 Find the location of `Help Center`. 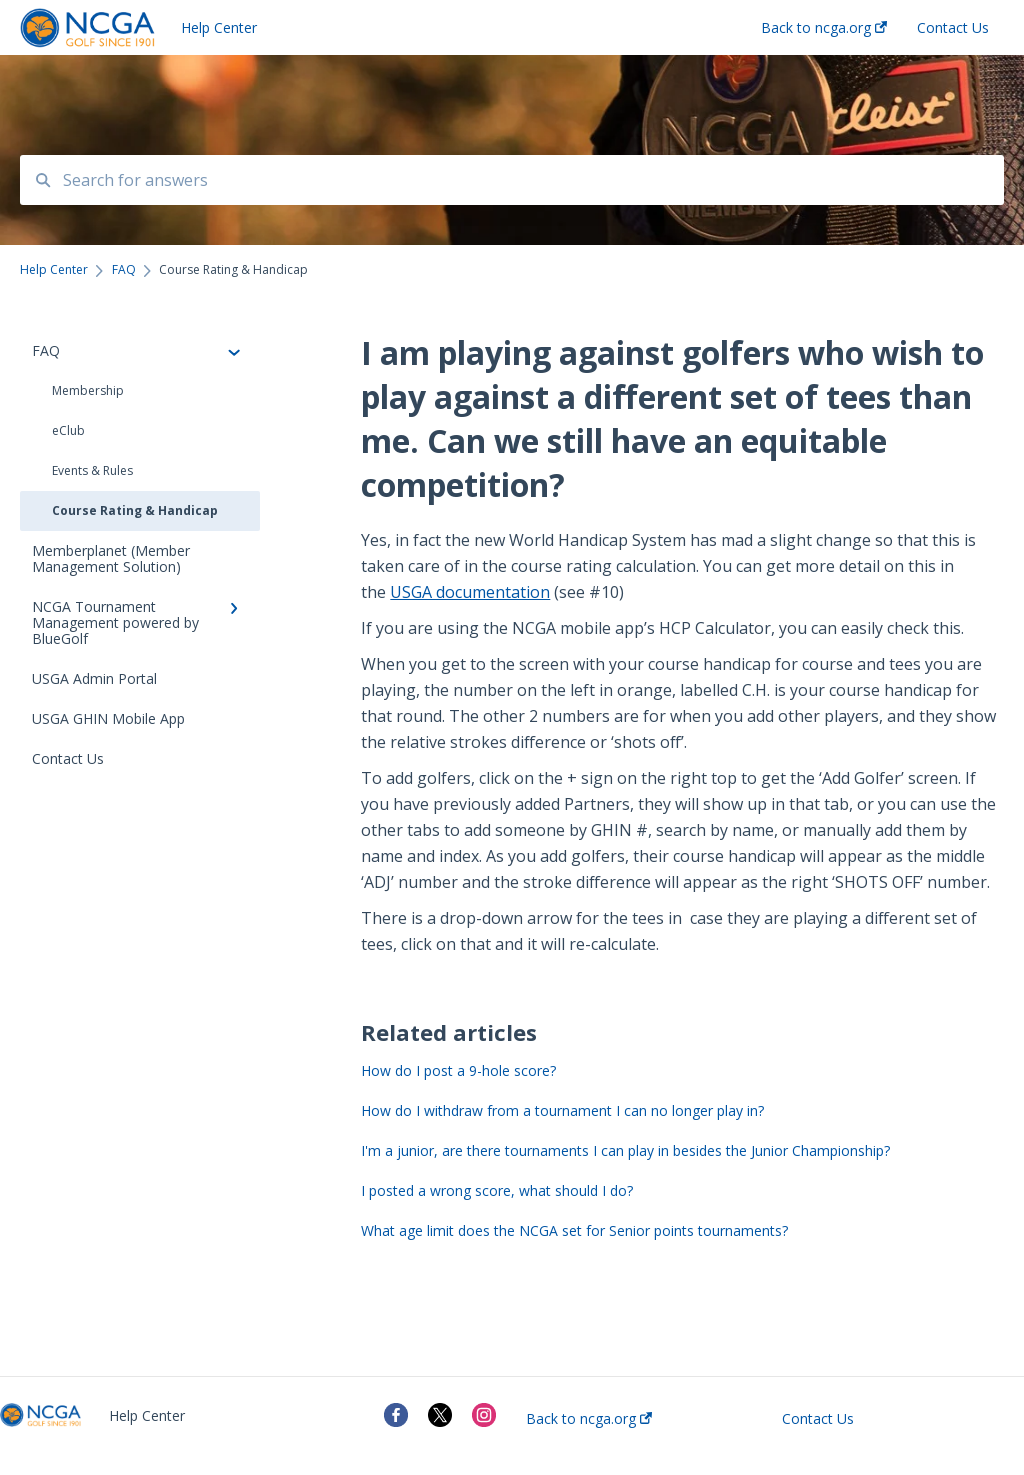

Help Center is located at coordinates (219, 27).